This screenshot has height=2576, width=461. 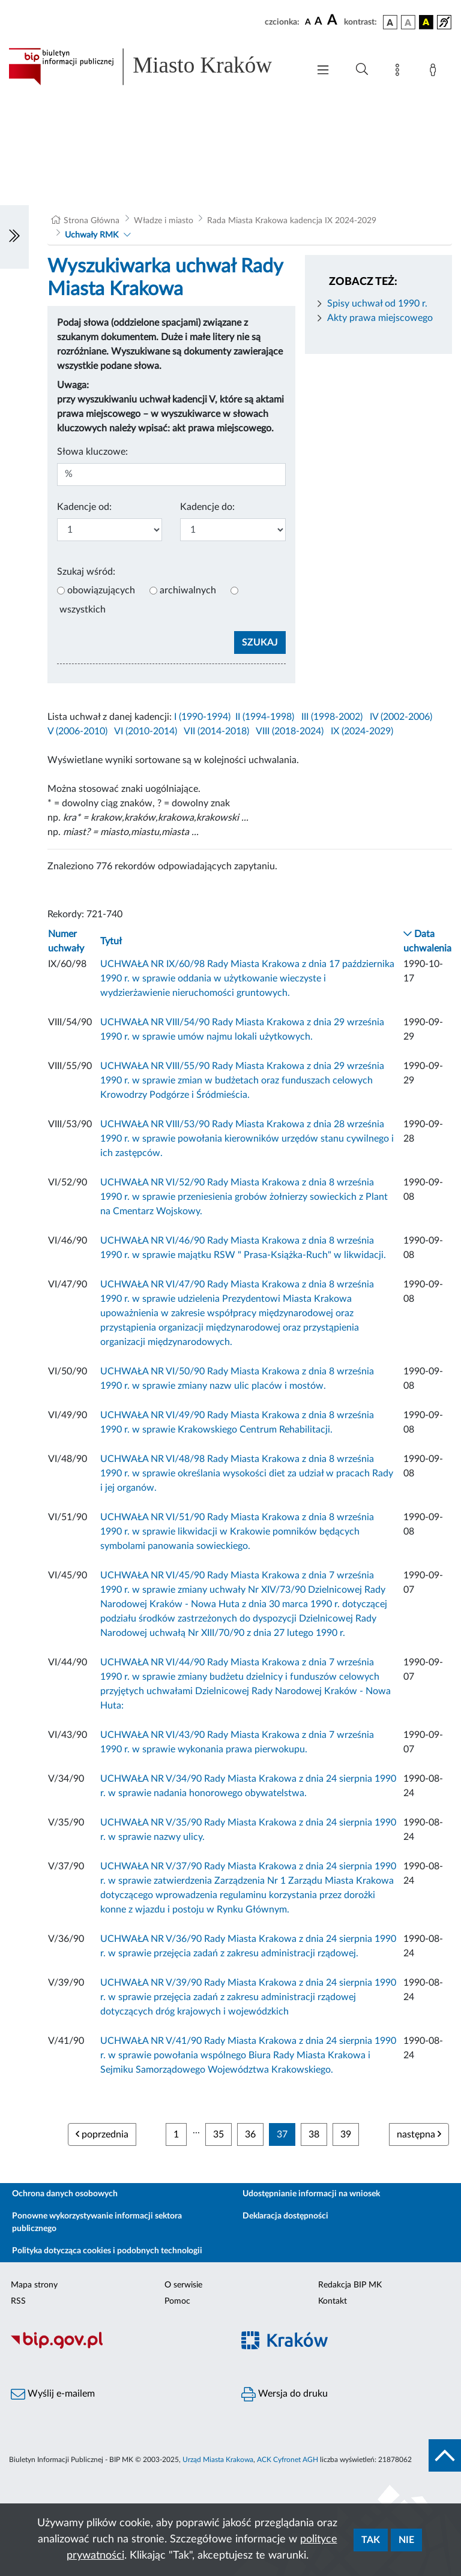 What do you see at coordinates (216, 731) in the screenshot?
I see `VII (2014-2018)` at bounding box center [216, 731].